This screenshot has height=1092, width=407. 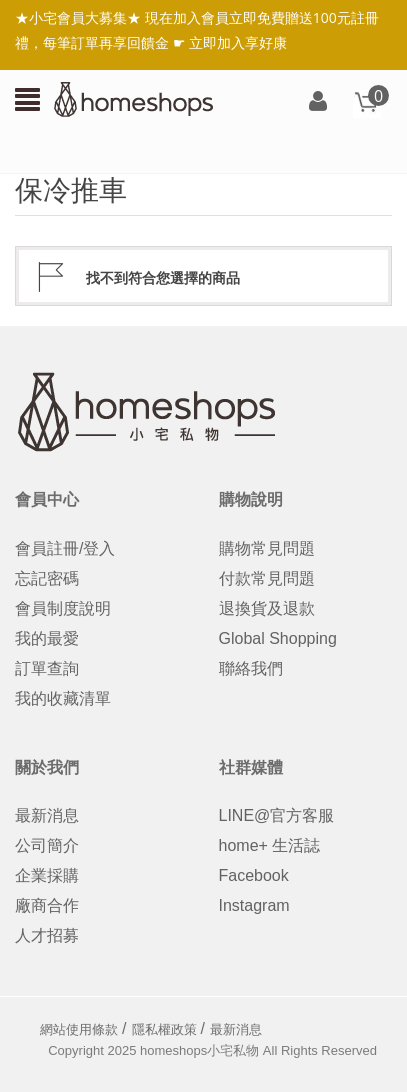 I want to click on 人才招募, so click(x=47, y=935).